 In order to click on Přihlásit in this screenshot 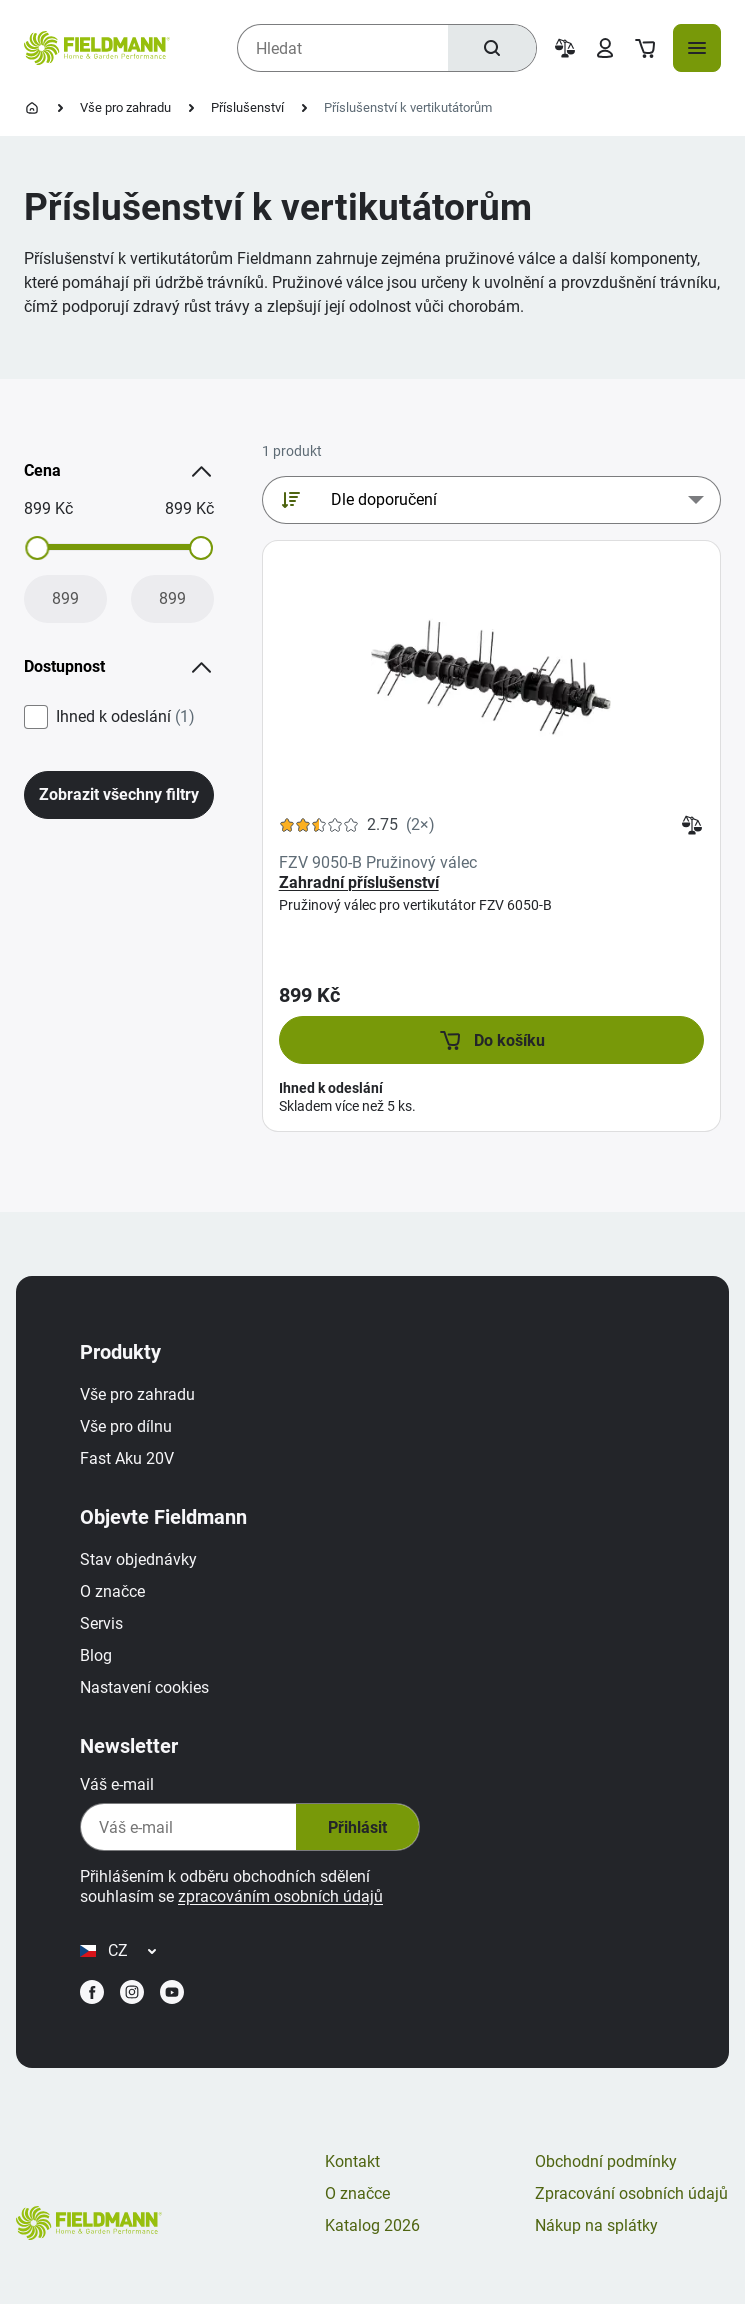, I will do `click(357, 1827)`.